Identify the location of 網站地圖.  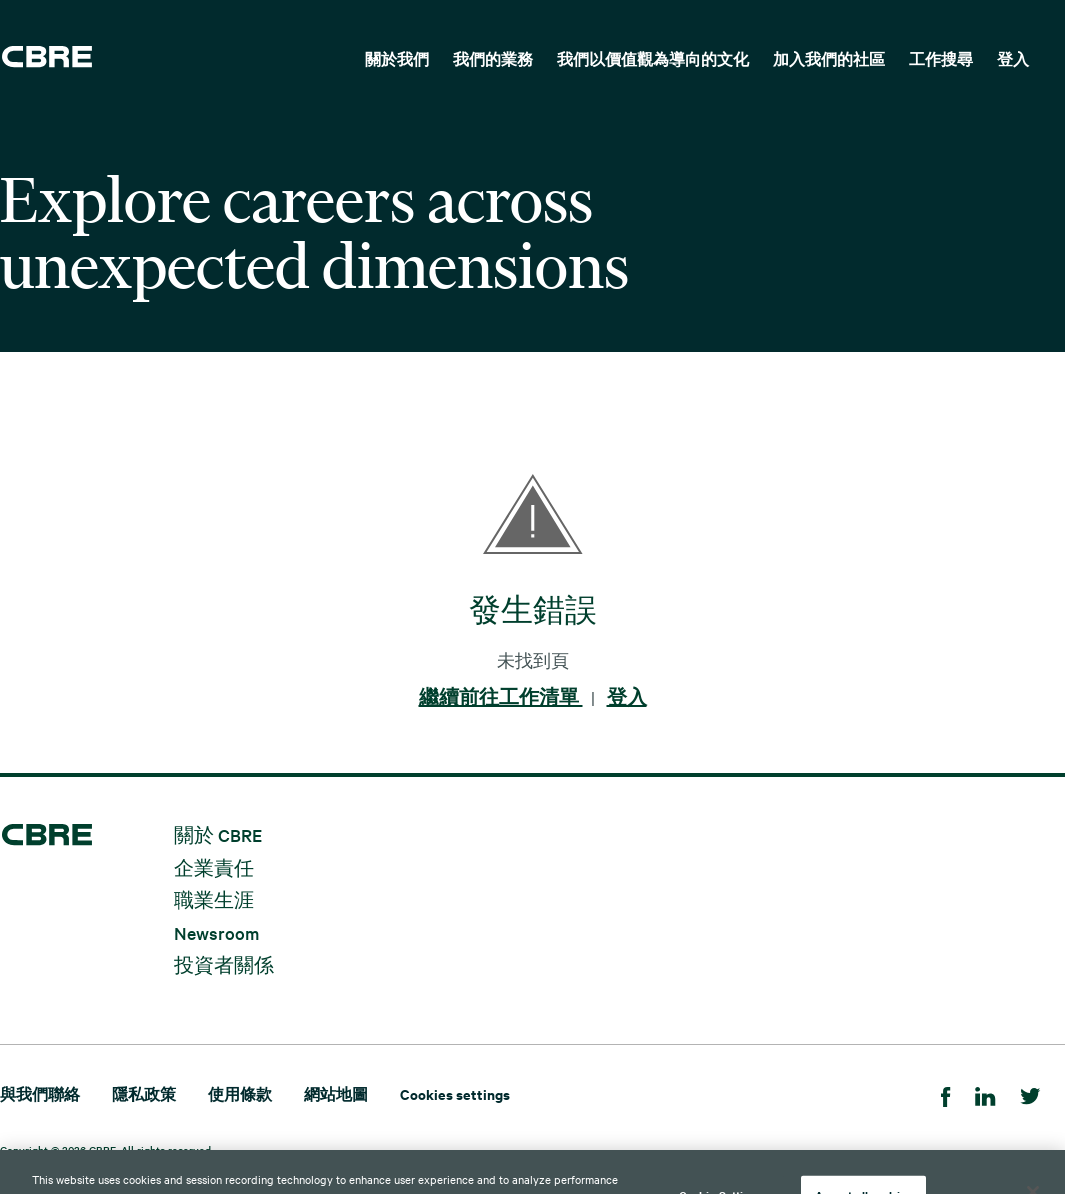
(336, 1093).